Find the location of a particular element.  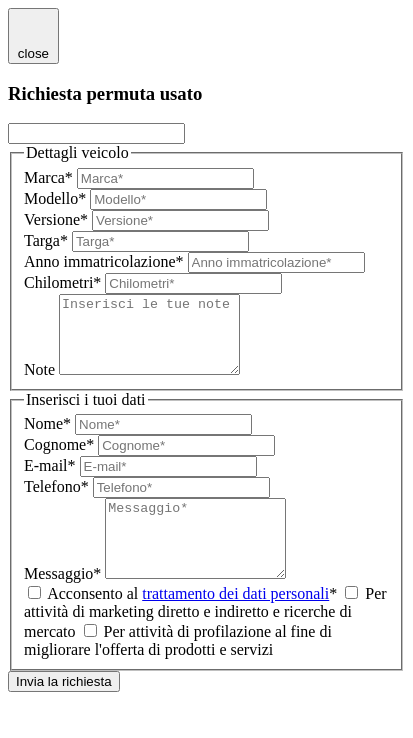

trattamento dei dati personali is located at coordinates (235, 623).